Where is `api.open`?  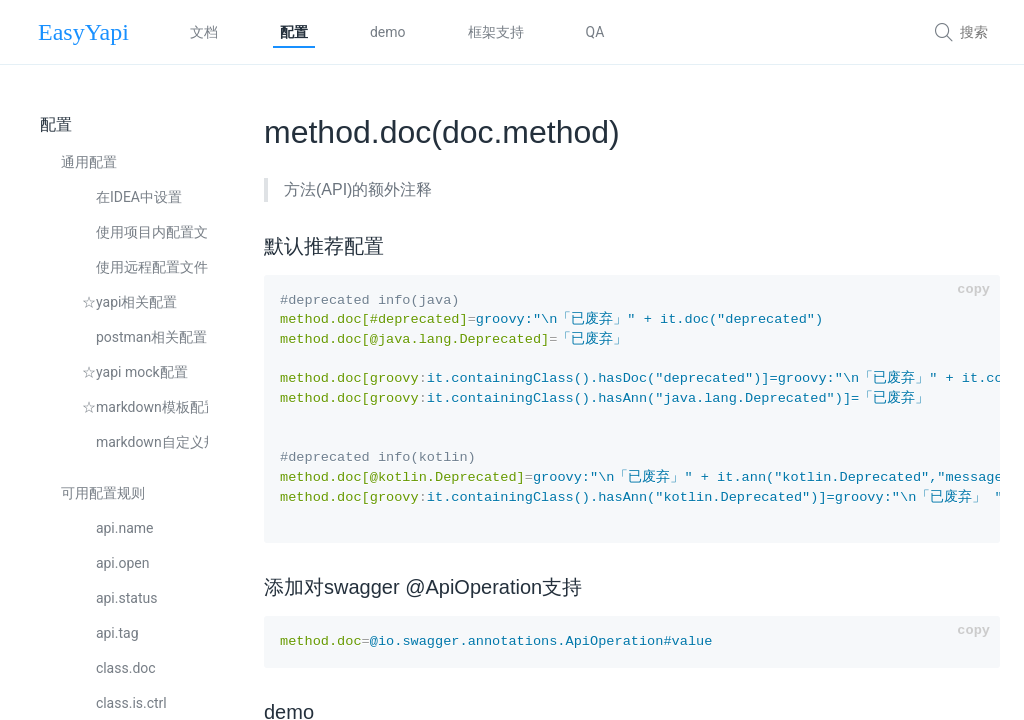 api.open is located at coordinates (115, 563).